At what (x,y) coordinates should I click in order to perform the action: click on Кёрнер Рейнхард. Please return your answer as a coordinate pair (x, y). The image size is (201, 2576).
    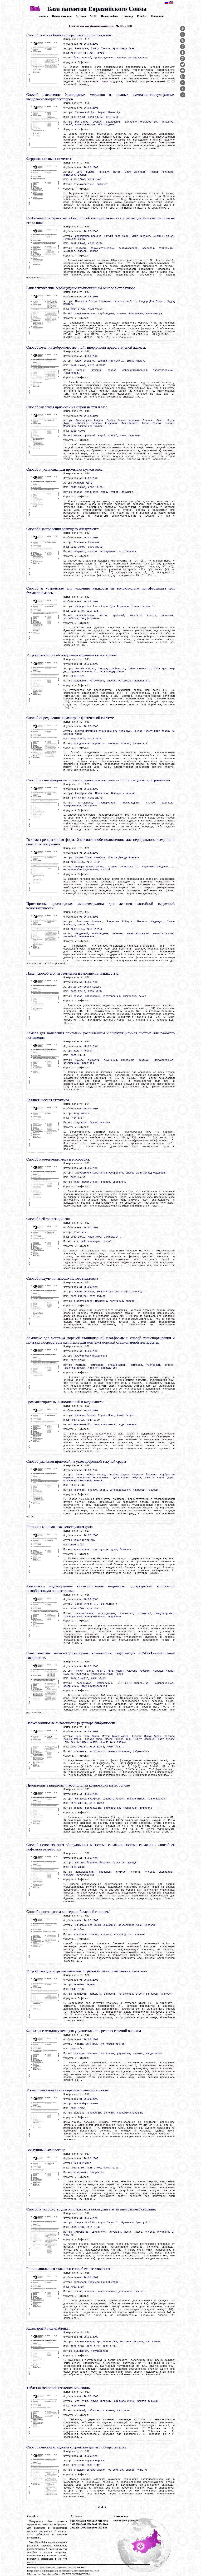
    Looking at the image, I should click on (161, 172).